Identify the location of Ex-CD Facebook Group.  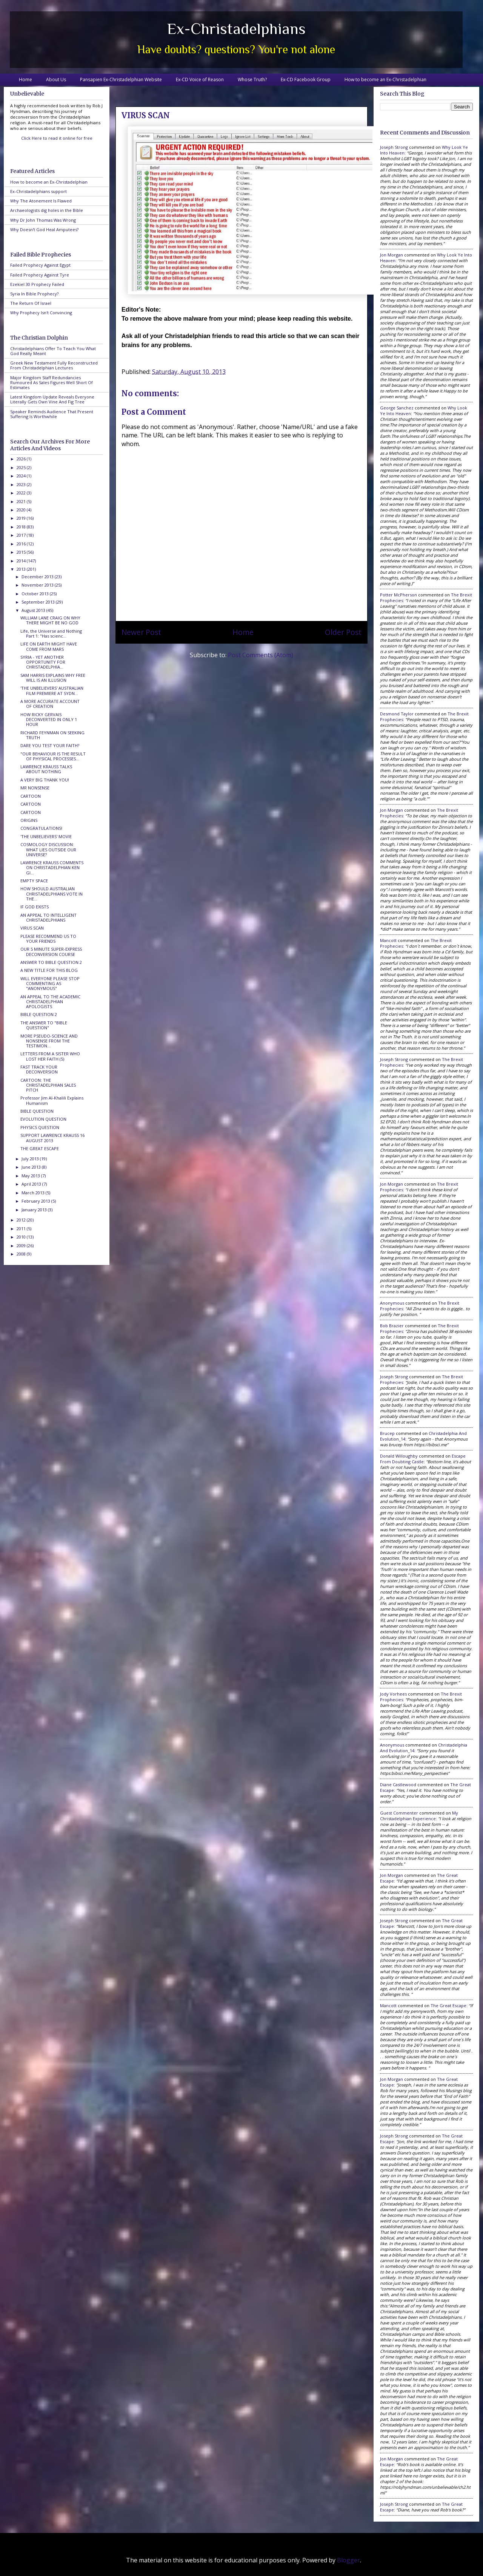
(306, 79).